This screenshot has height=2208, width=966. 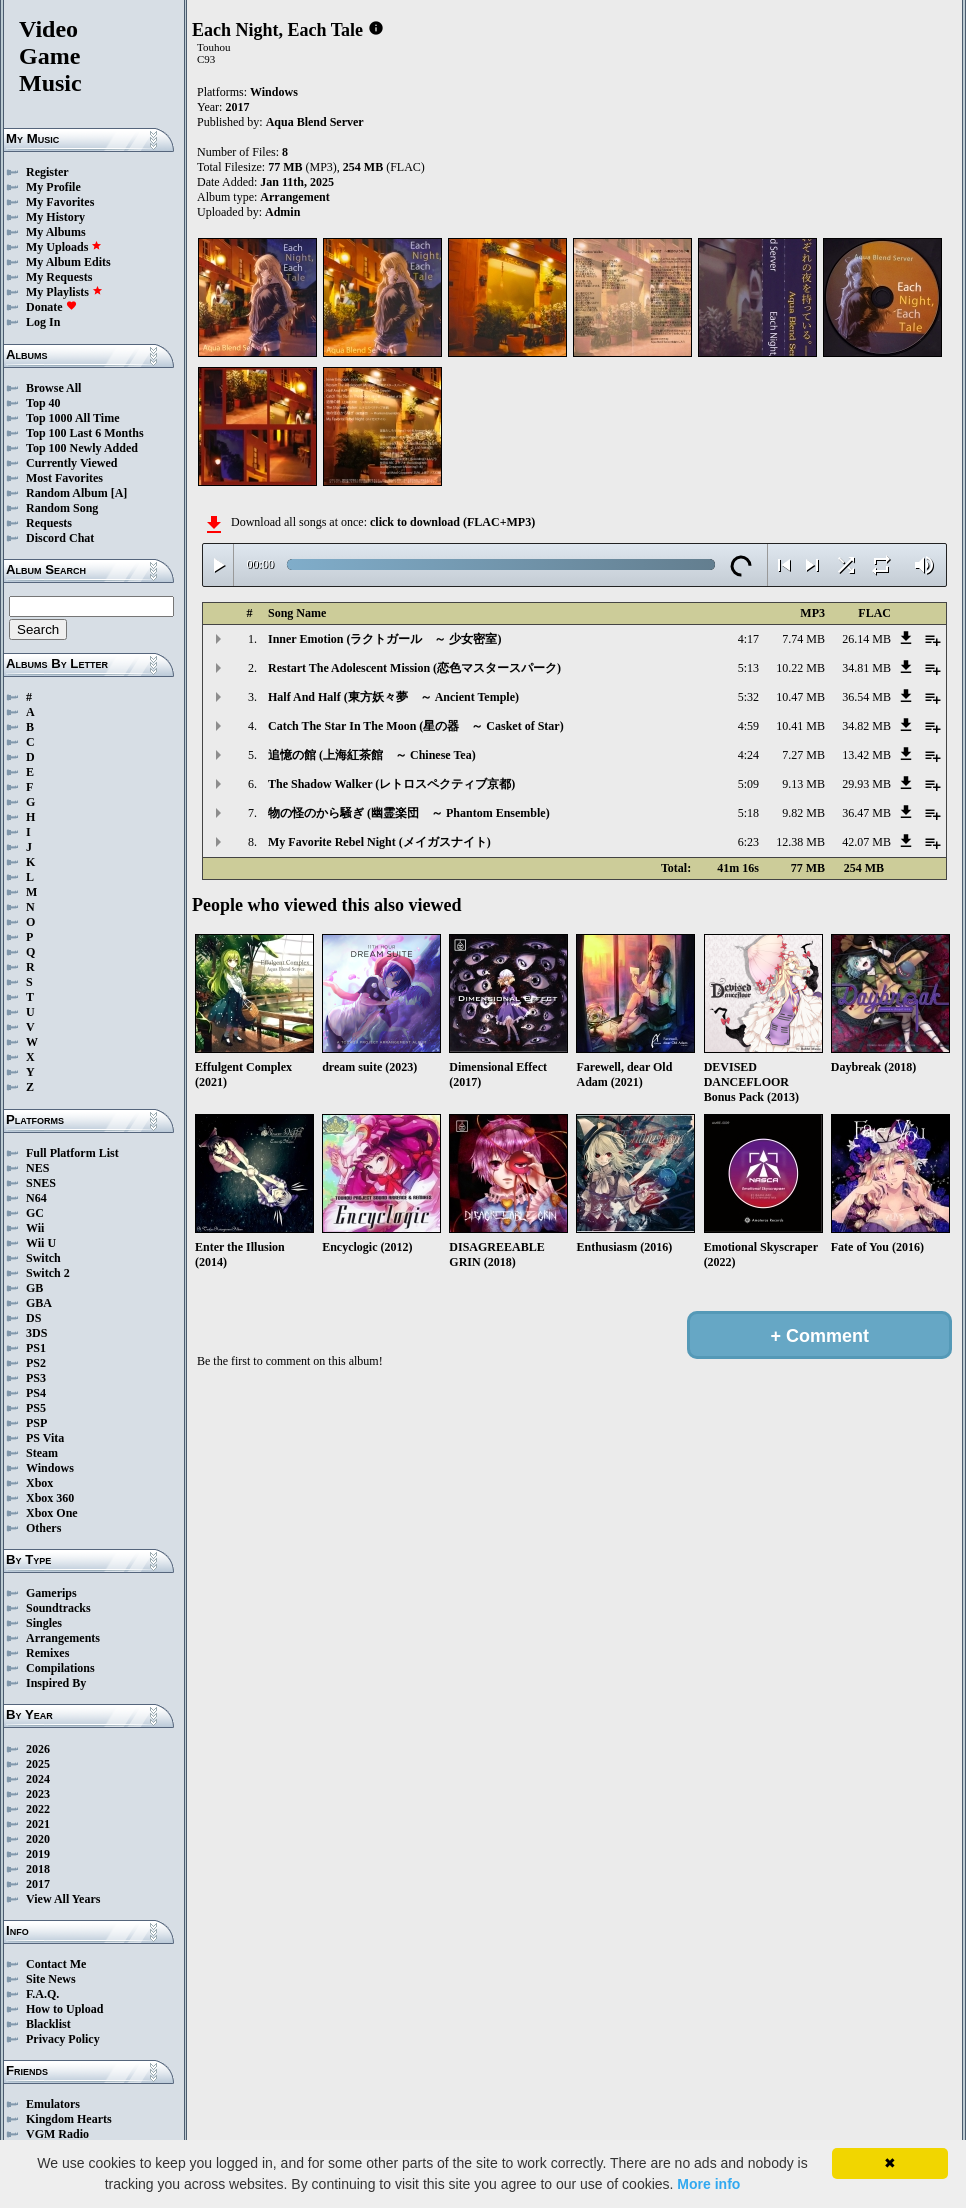 I want to click on 2017, so click(x=38, y=1884).